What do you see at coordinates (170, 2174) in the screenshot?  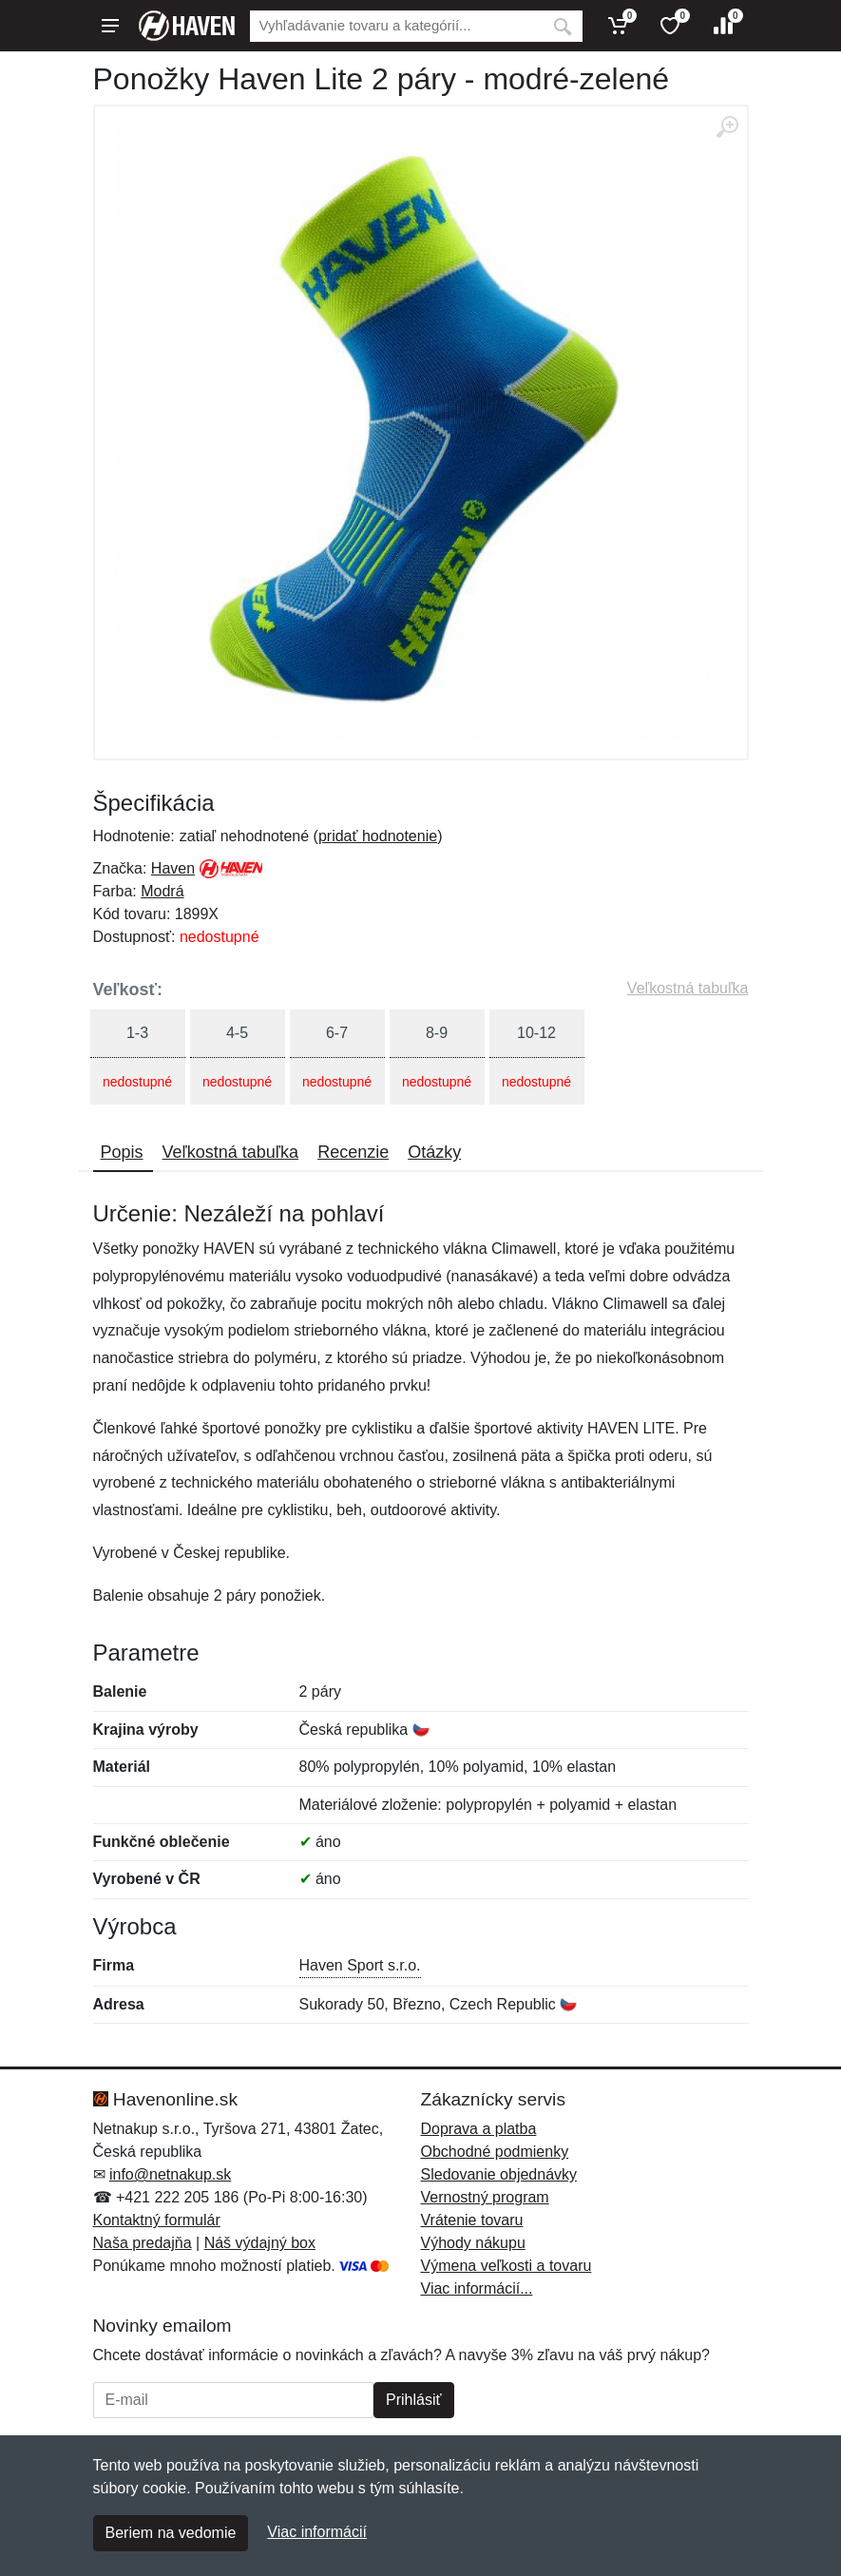 I see `info@netnakup.sk` at bounding box center [170, 2174].